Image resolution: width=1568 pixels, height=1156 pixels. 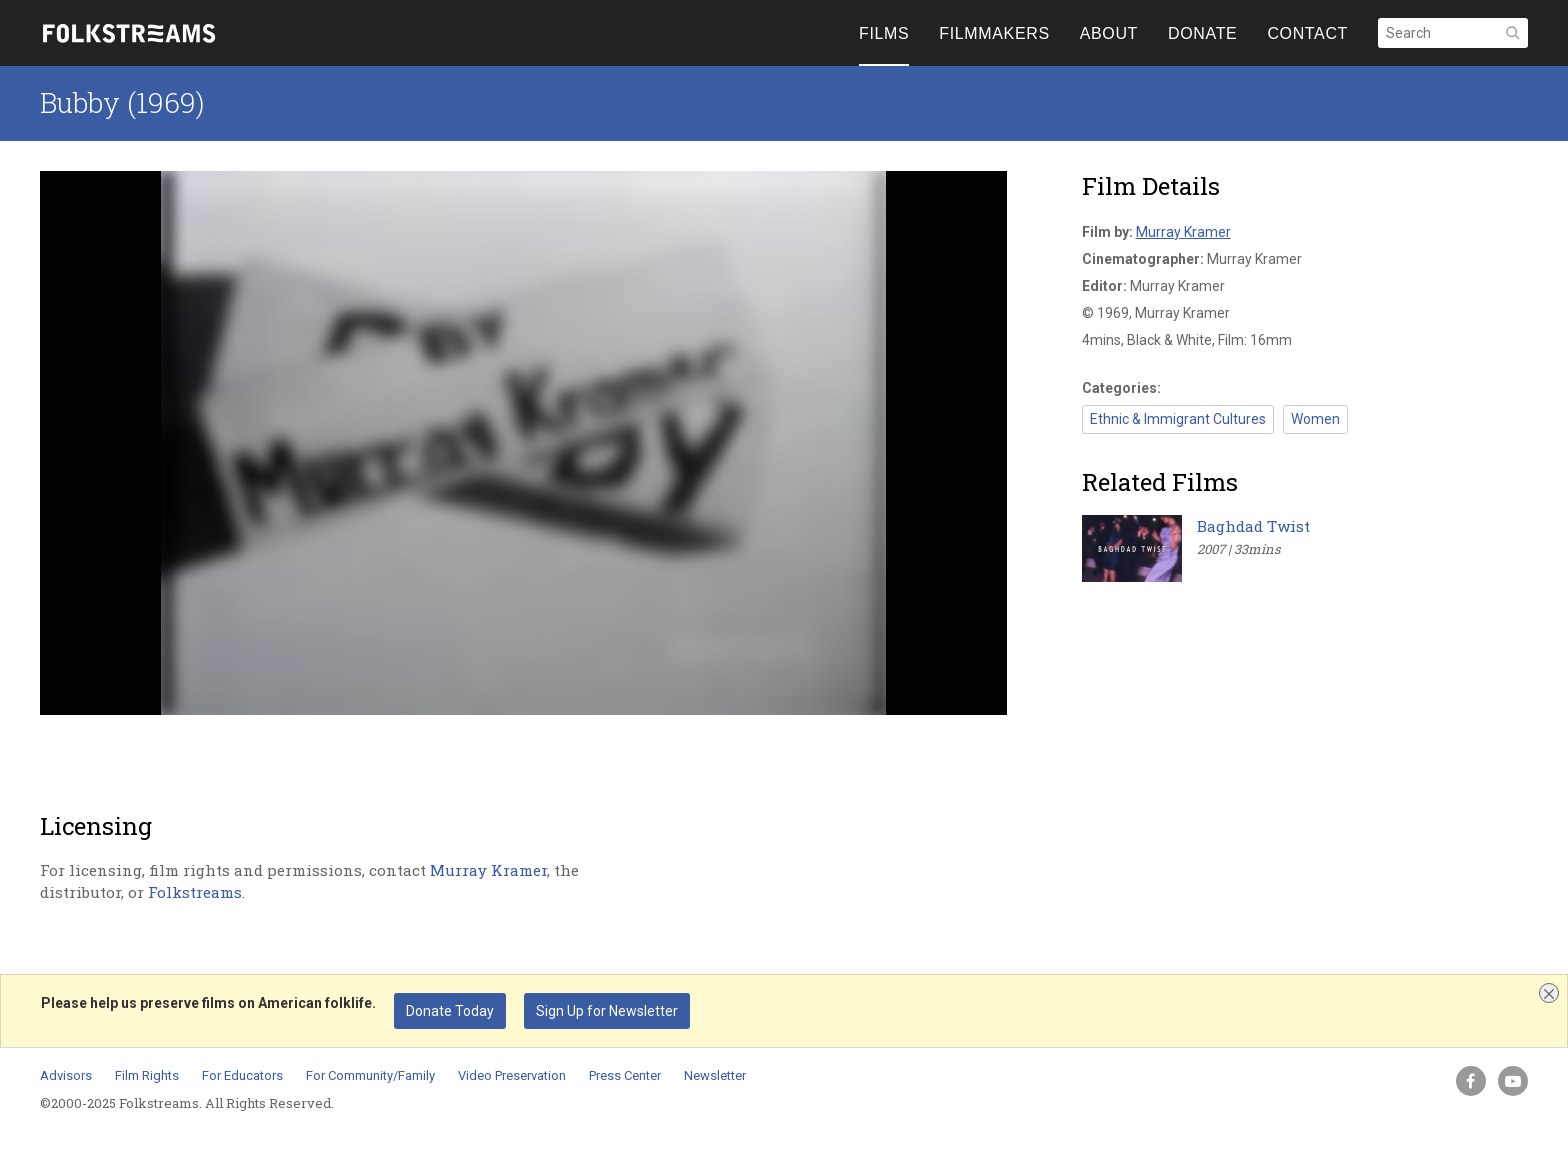 What do you see at coordinates (1178, 419) in the screenshot?
I see `Ethnic & Immigrant Cultures` at bounding box center [1178, 419].